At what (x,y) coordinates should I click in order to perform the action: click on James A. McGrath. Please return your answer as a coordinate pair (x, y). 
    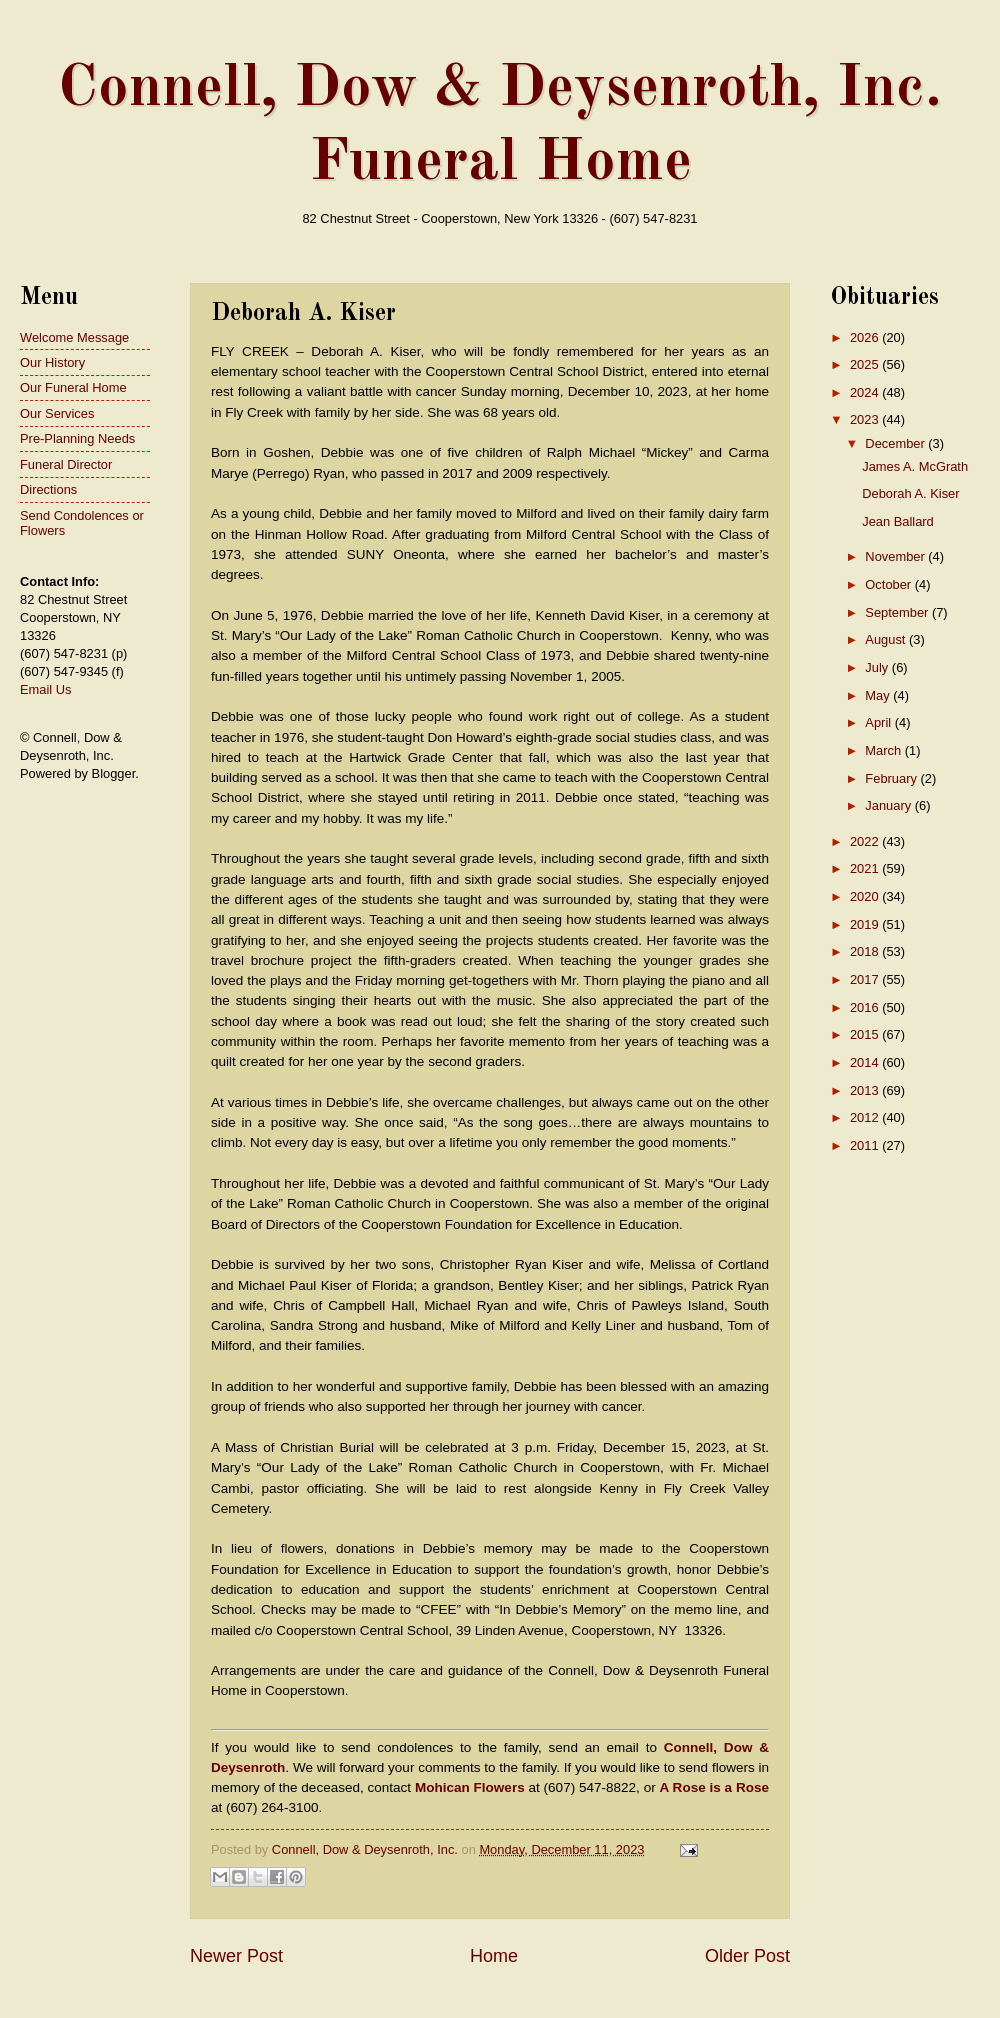
    Looking at the image, I should click on (915, 466).